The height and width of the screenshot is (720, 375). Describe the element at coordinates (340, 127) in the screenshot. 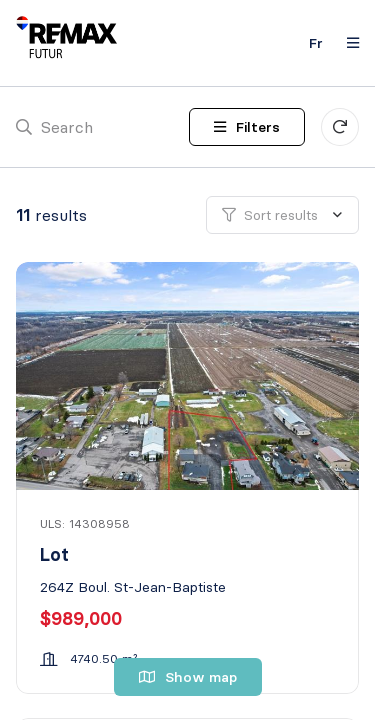

I see `[Clear all filters]` at that location.